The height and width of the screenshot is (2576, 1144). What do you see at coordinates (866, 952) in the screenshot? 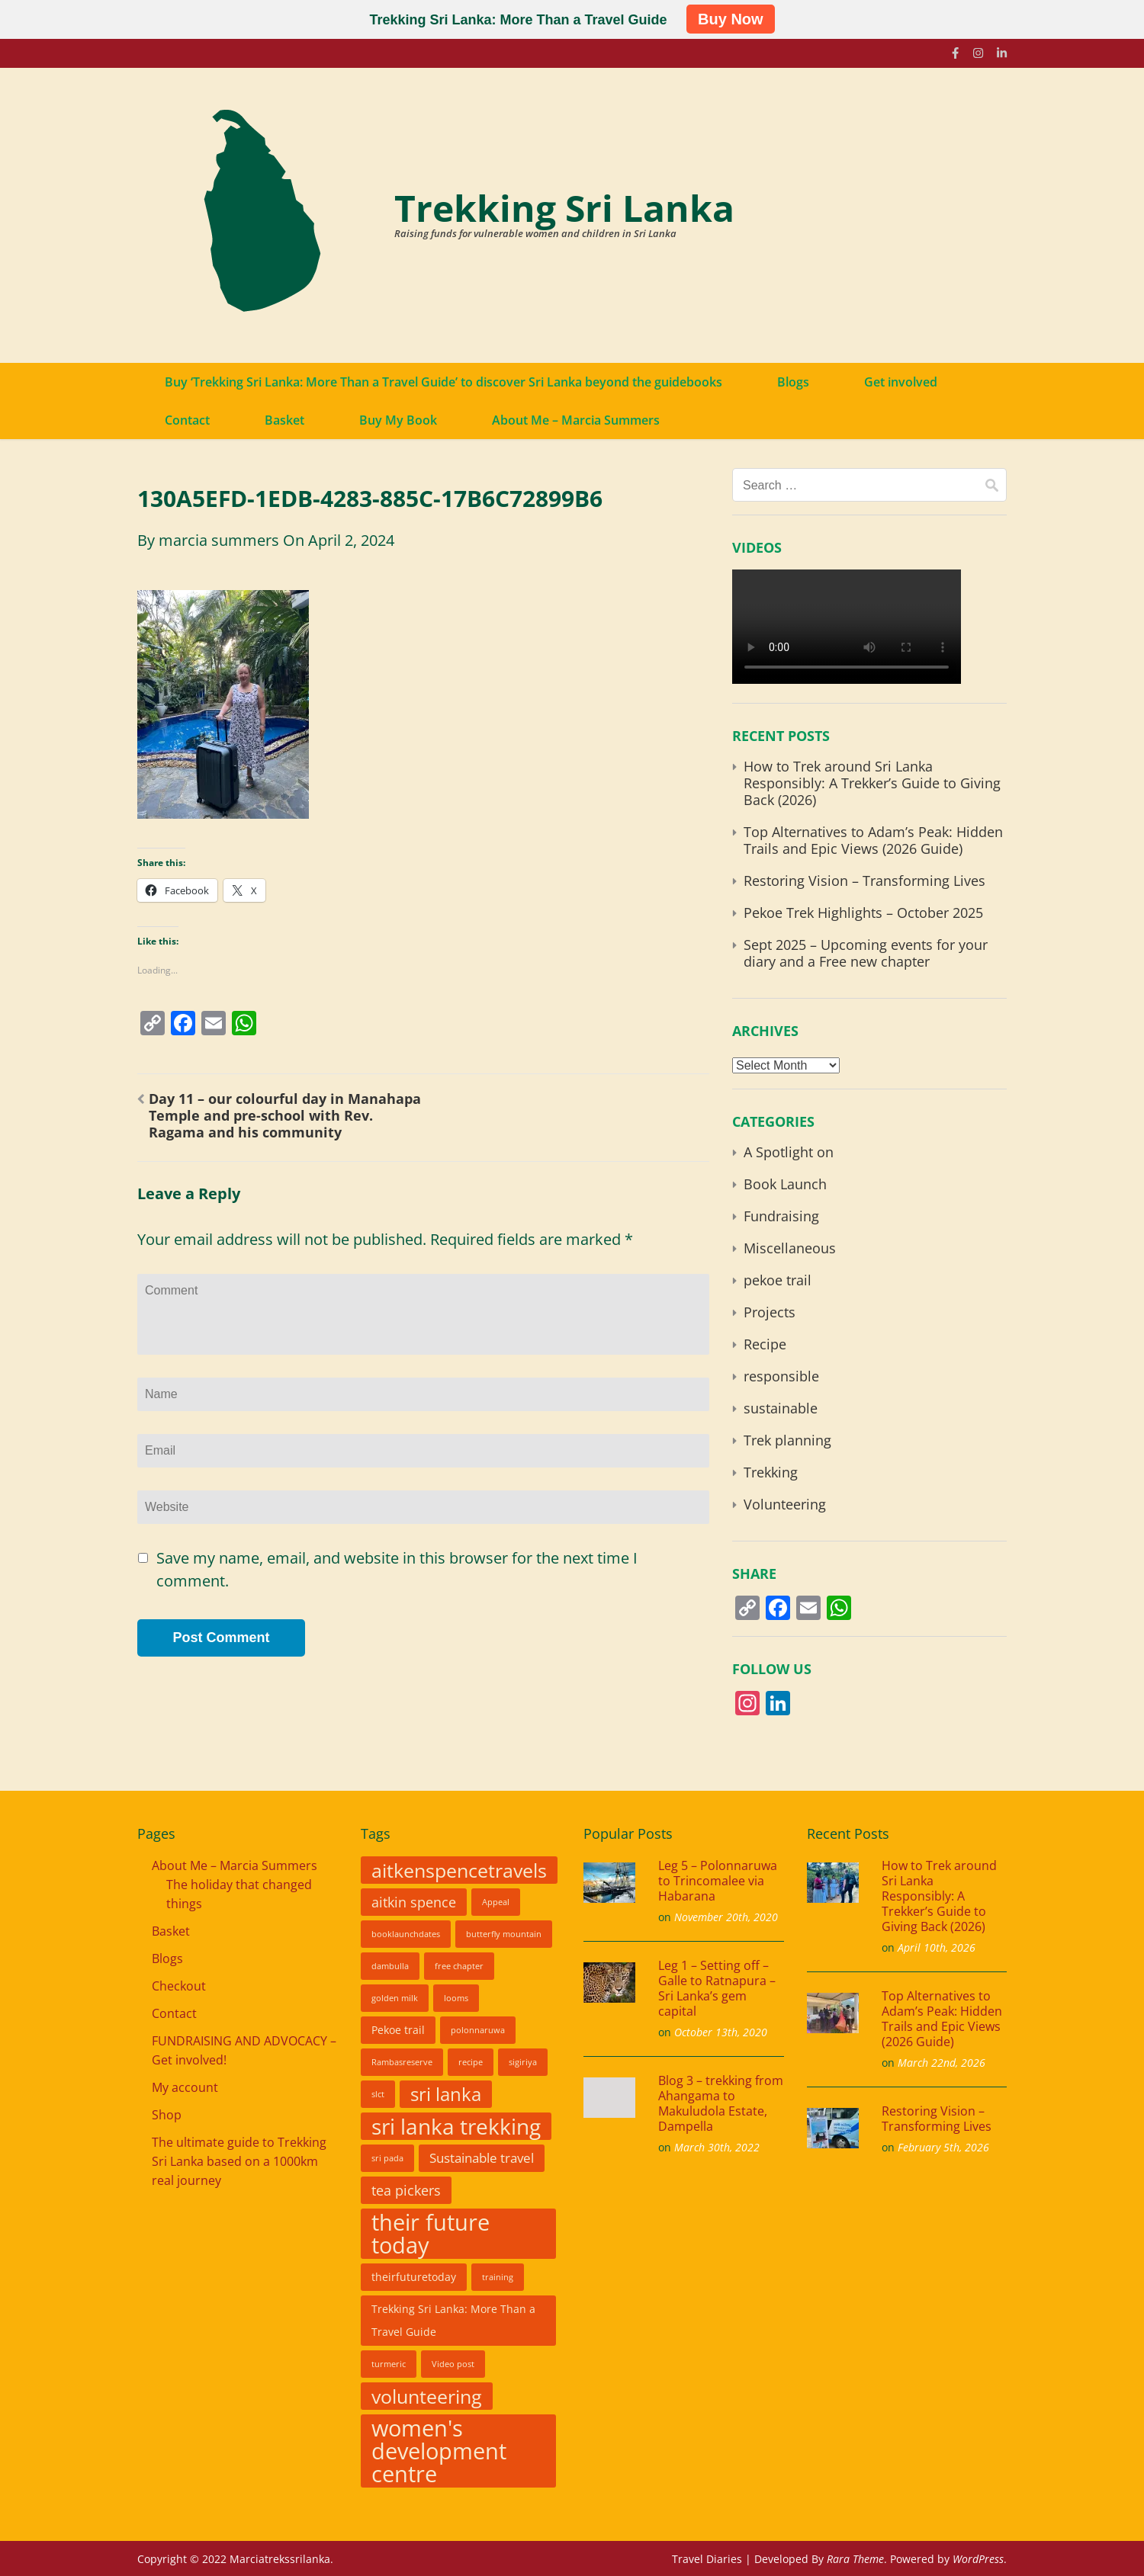
I see `Sept 2025 – Upcoming events for your diary and a Free new chapter` at bounding box center [866, 952].